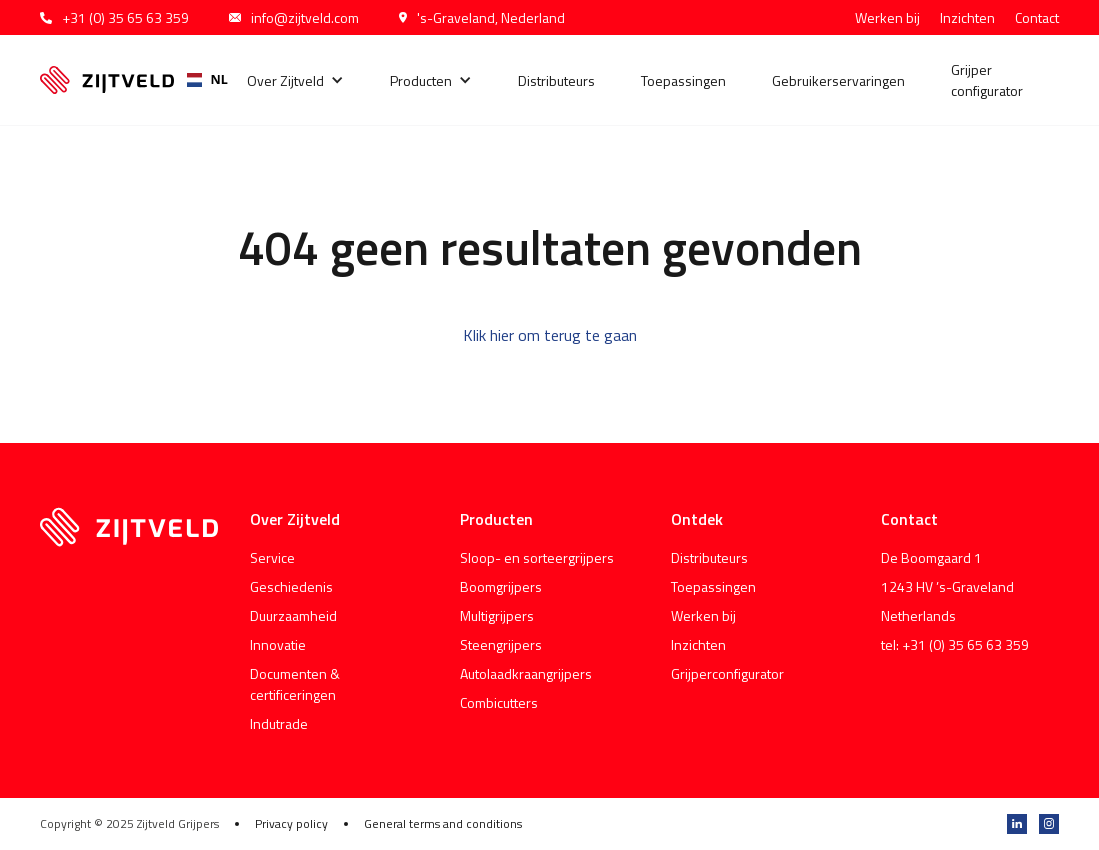 The width and height of the screenshot is (1099, 850). Describe the element at coordinates (497, 615) in the screenshot. I see `Multigrijpers` at that location.